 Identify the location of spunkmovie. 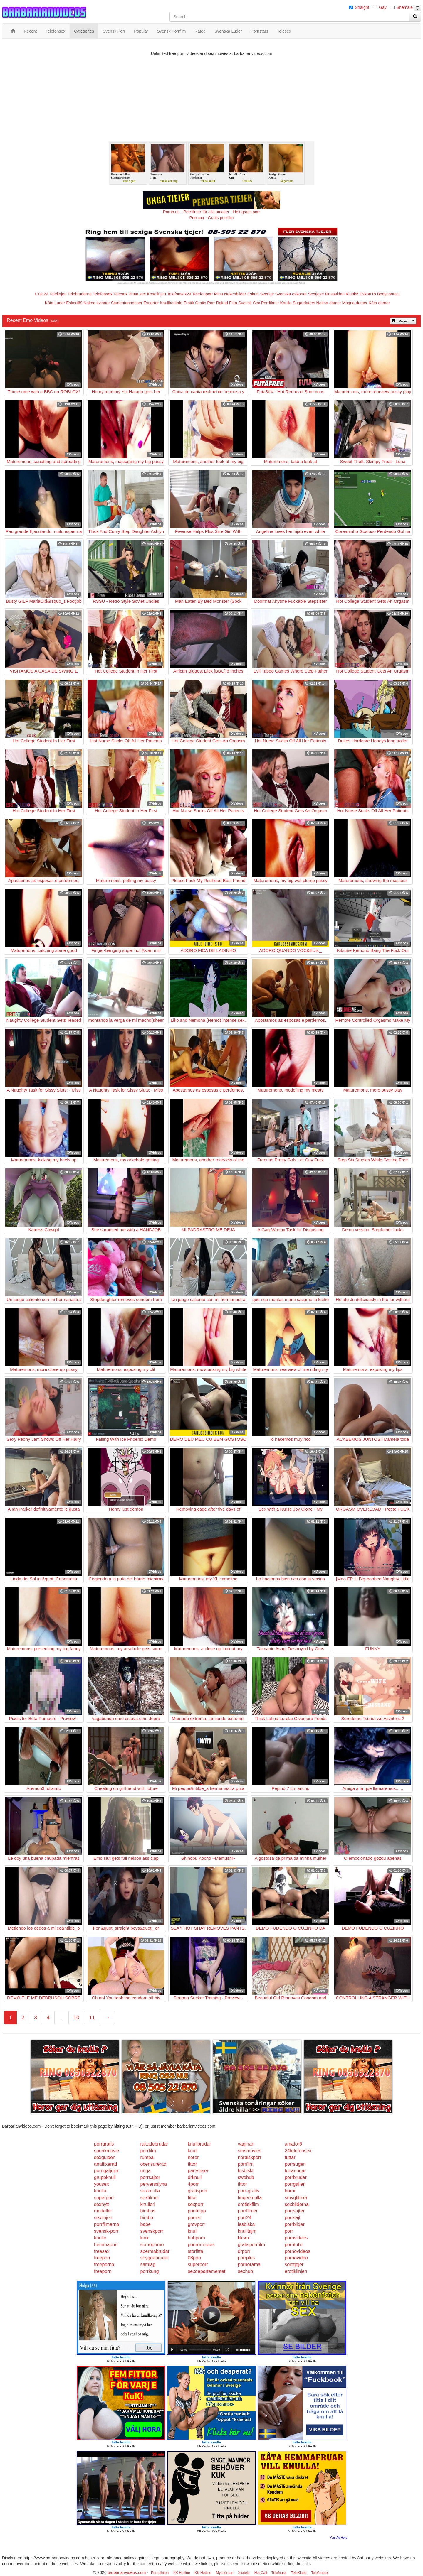
(106, 2150).